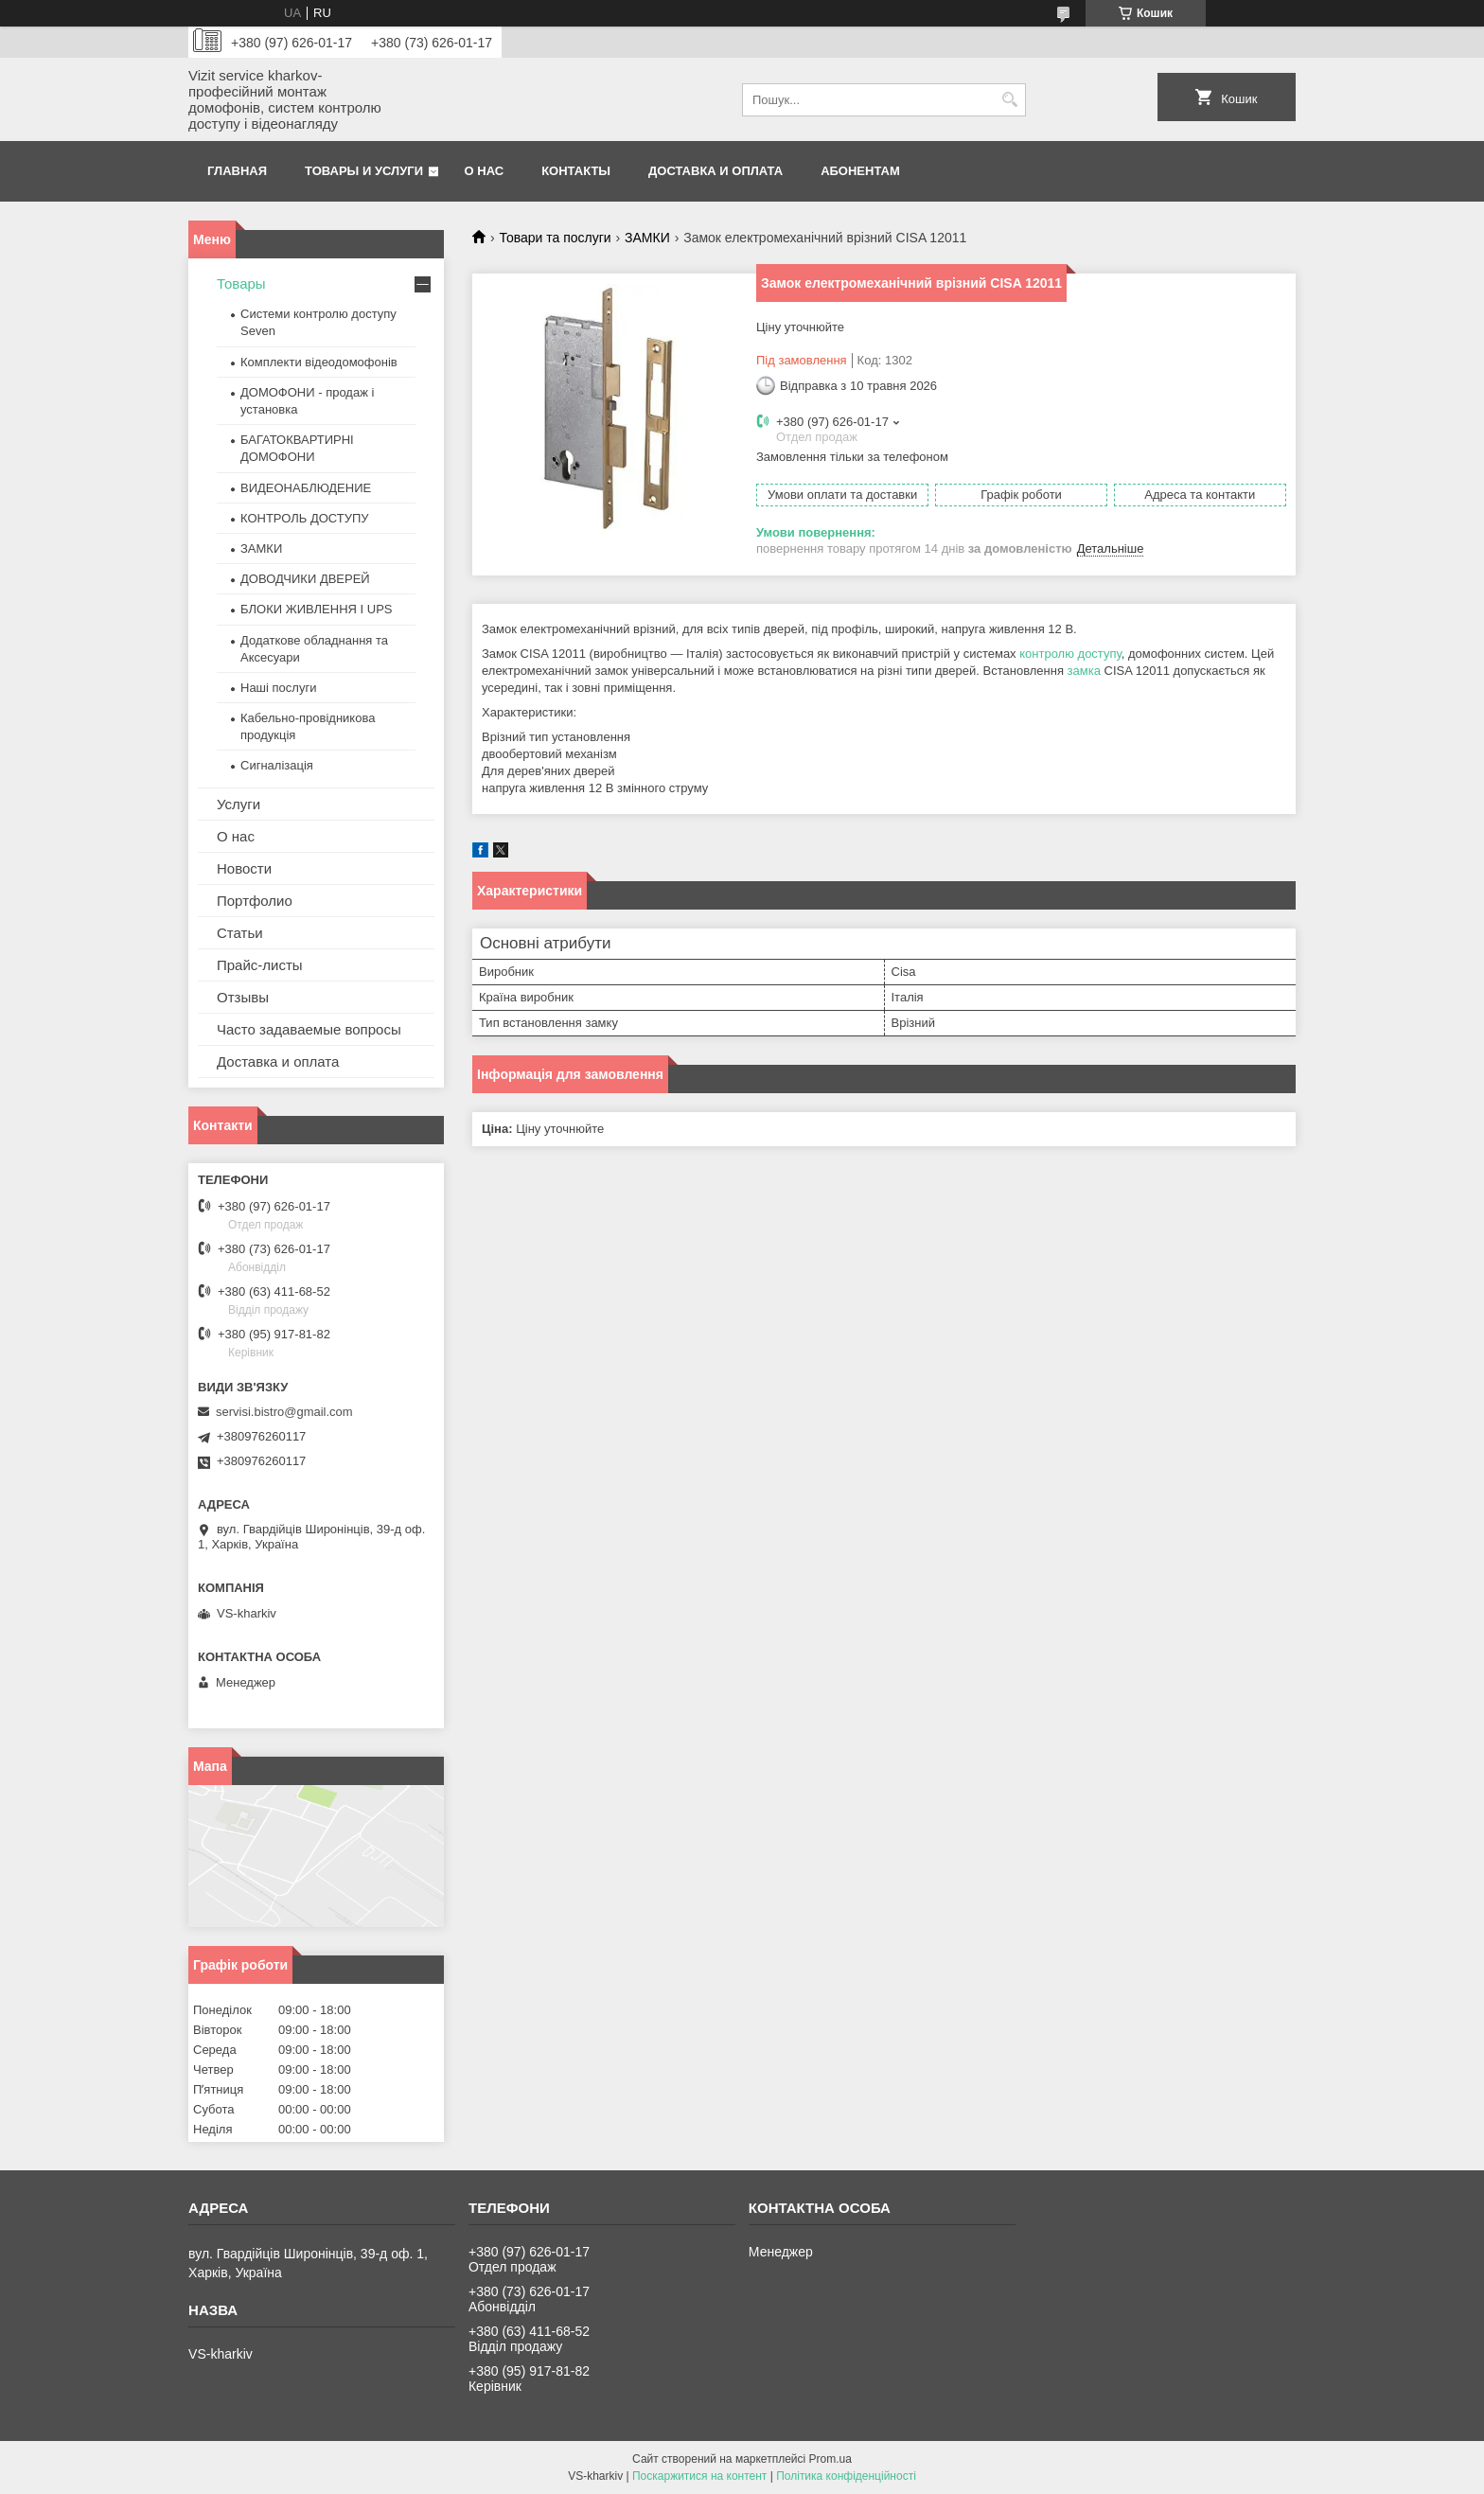 The width and height of the screenshot is (1484, 2494). What do you see at coordinates (244, 868) in the screenshot?
I see `Новости` at bounding box center [244, 868].